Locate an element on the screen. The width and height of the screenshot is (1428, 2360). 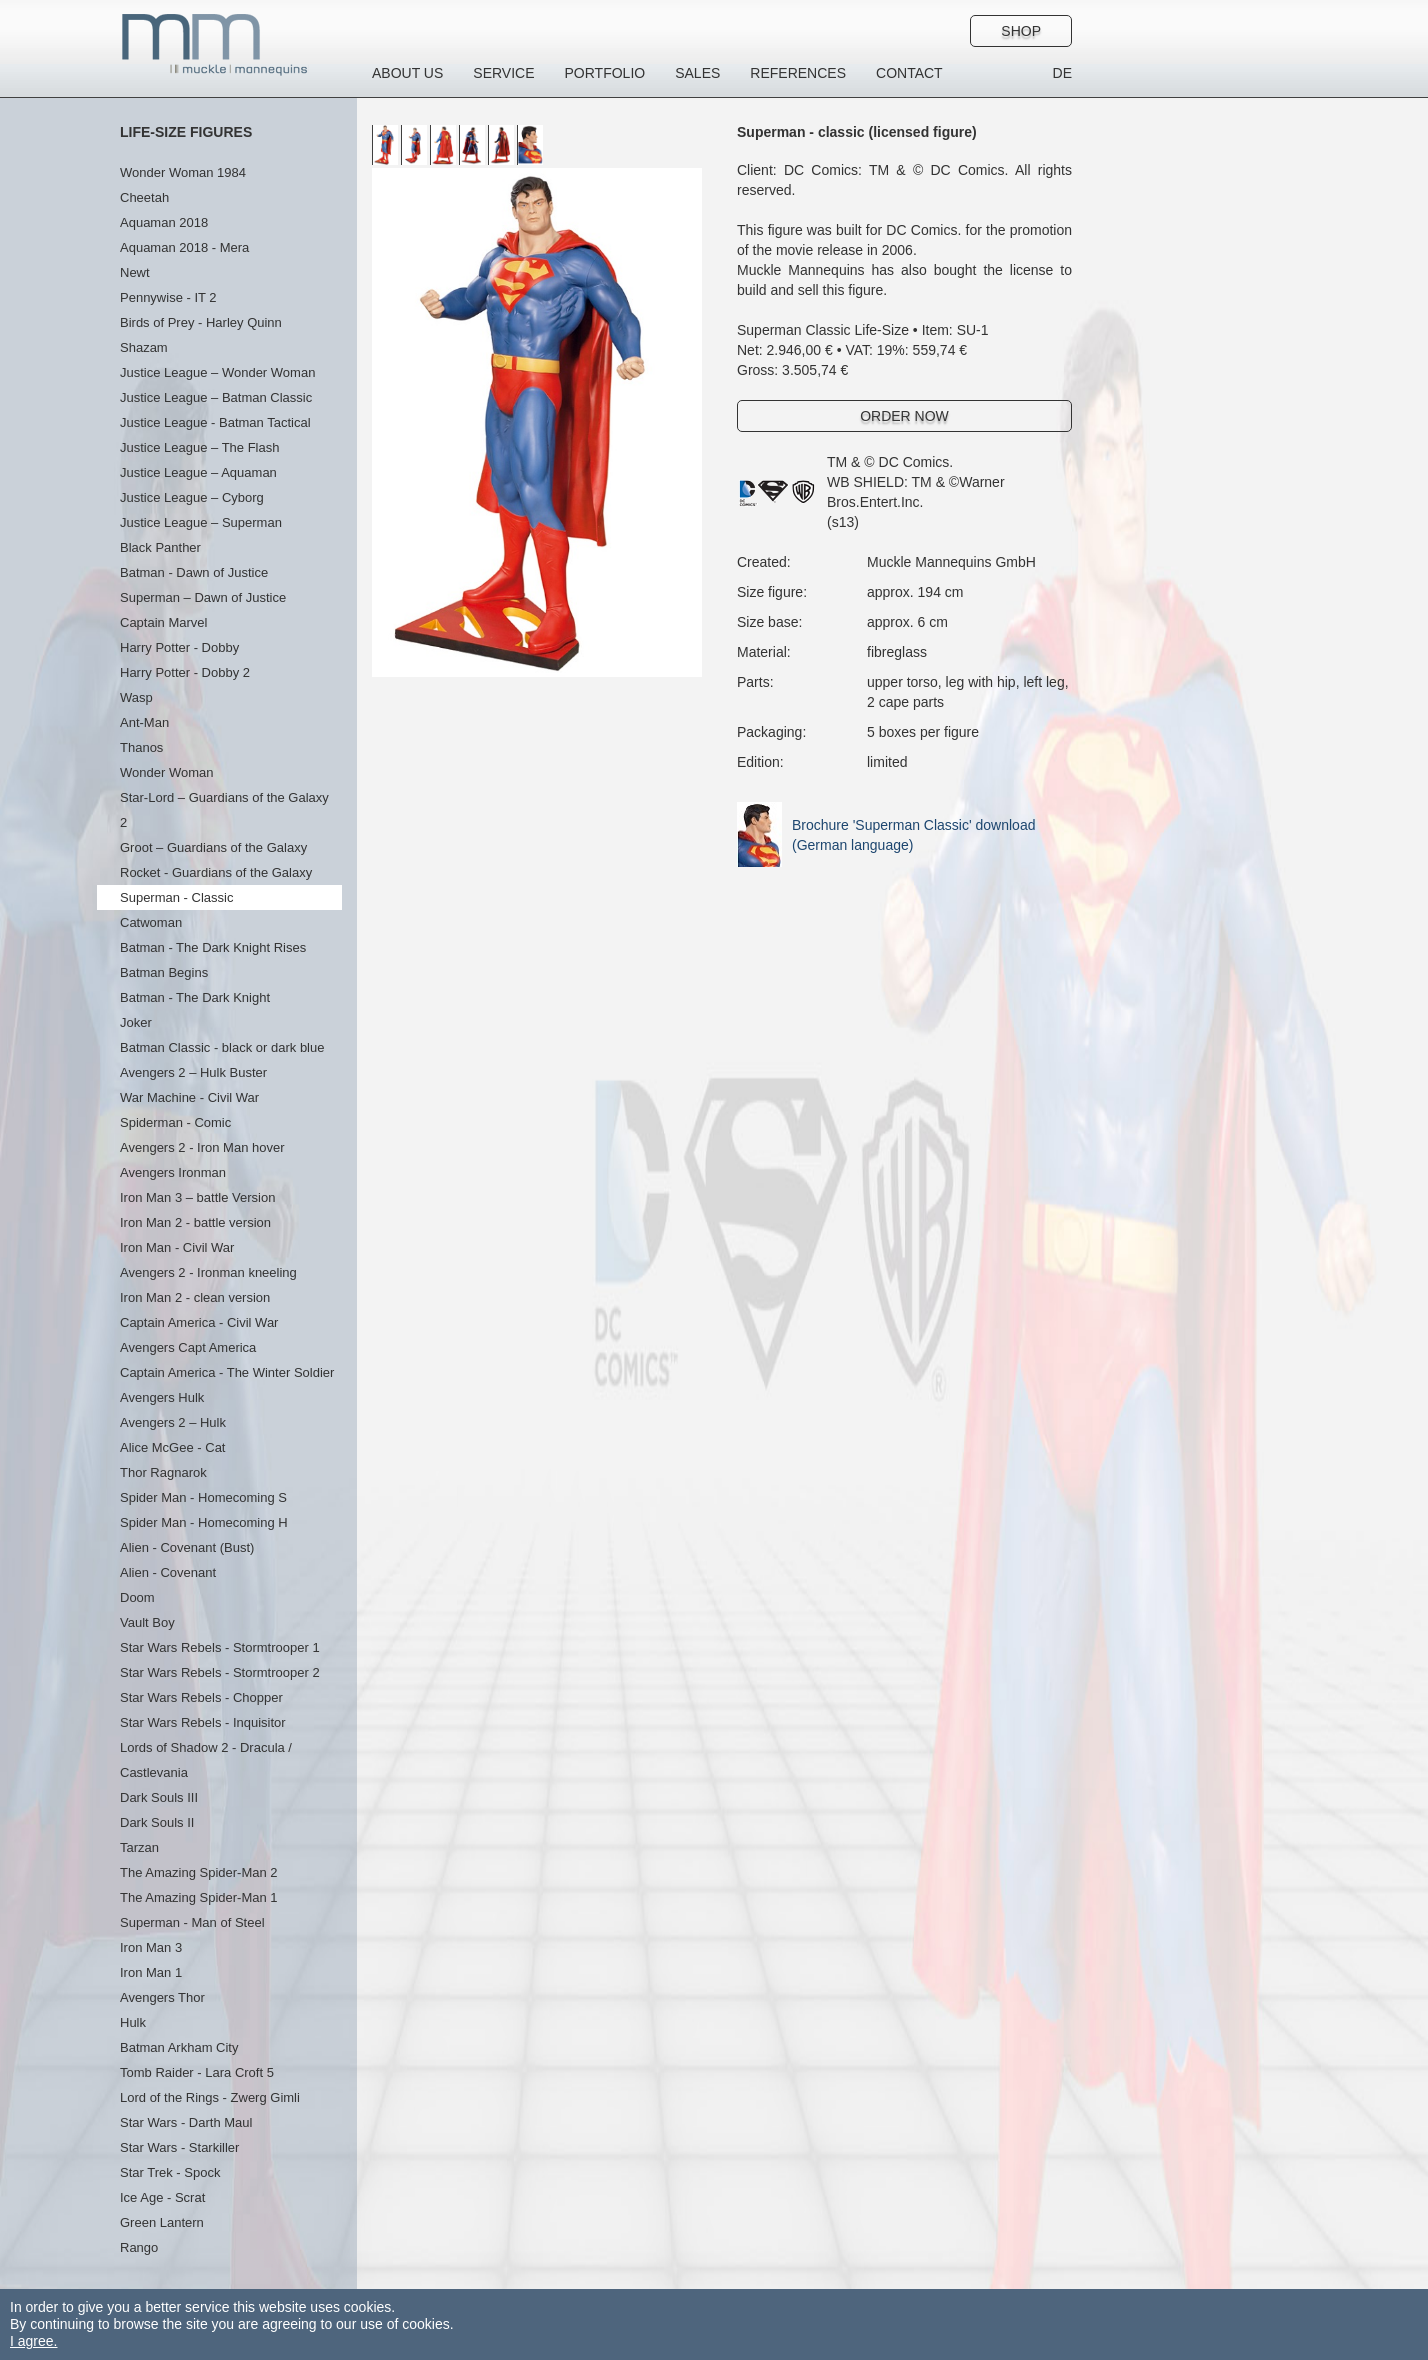
Shop is located at coordinates (1021, 31).